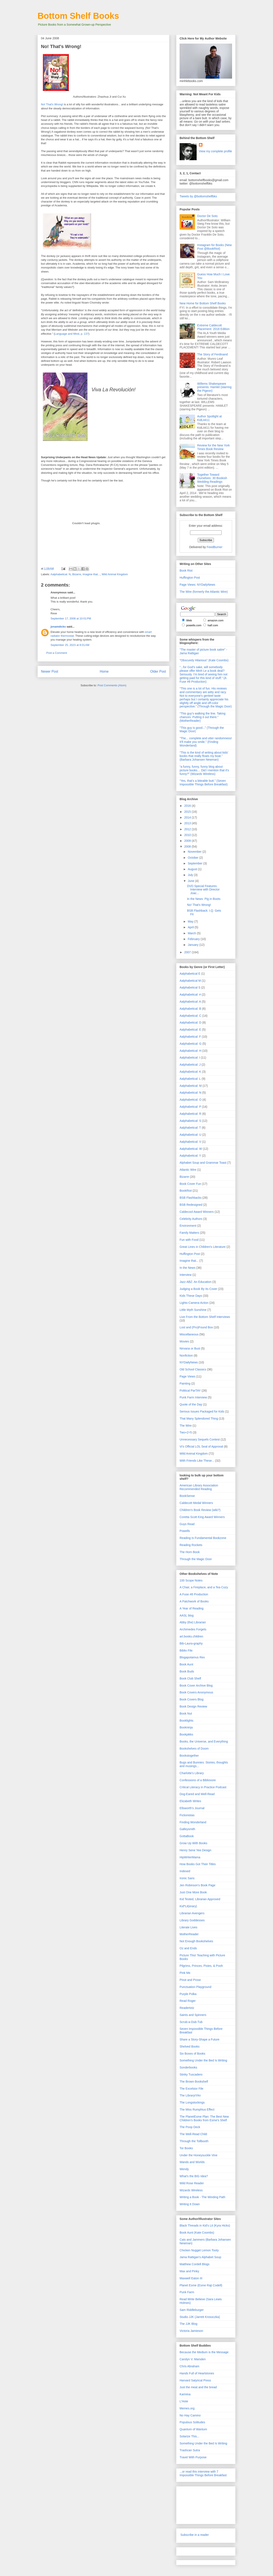 This screenshot has width=273, height=2576. Describe the element at coordinates (187, 1671) in the screenshot. I see `Book Buds` at that location.